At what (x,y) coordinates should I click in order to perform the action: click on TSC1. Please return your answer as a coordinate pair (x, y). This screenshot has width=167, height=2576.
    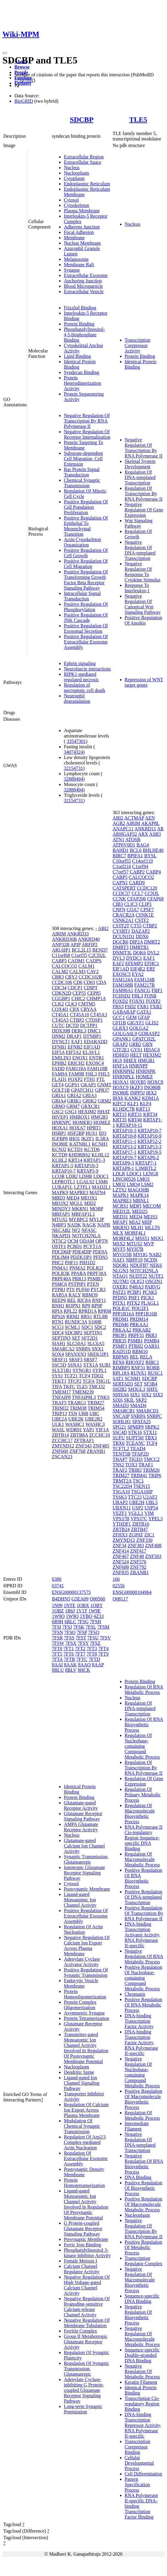
    Looking at the image, I should click on (138, 1480).